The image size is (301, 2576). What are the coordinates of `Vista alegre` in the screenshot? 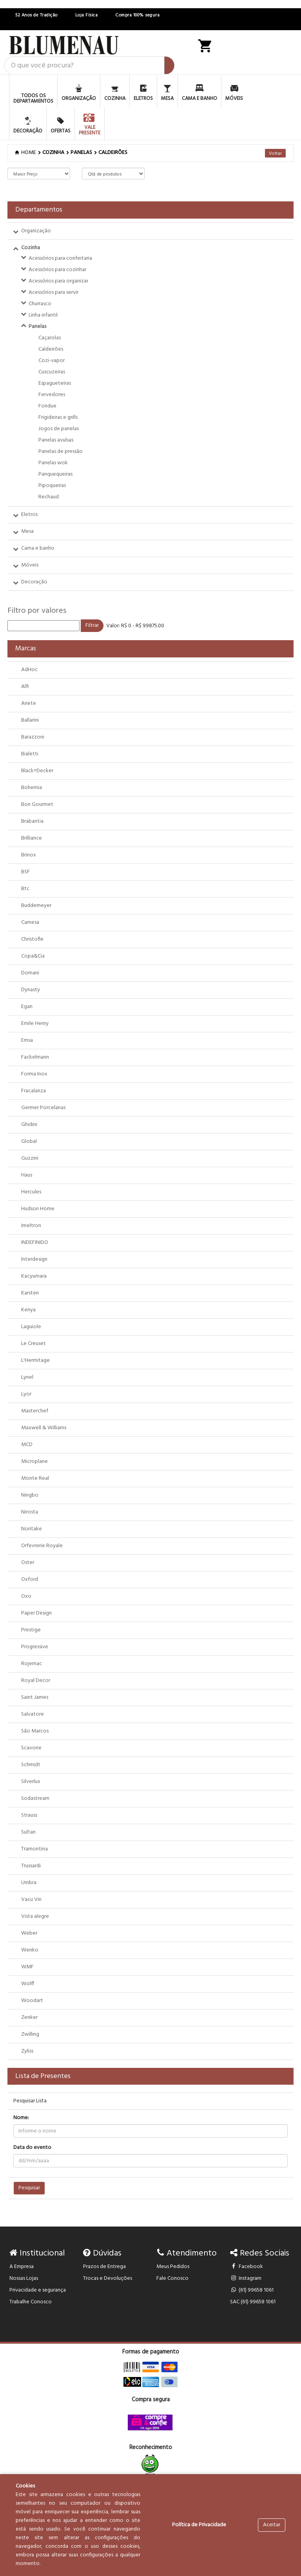 It's located at (35, 1916).